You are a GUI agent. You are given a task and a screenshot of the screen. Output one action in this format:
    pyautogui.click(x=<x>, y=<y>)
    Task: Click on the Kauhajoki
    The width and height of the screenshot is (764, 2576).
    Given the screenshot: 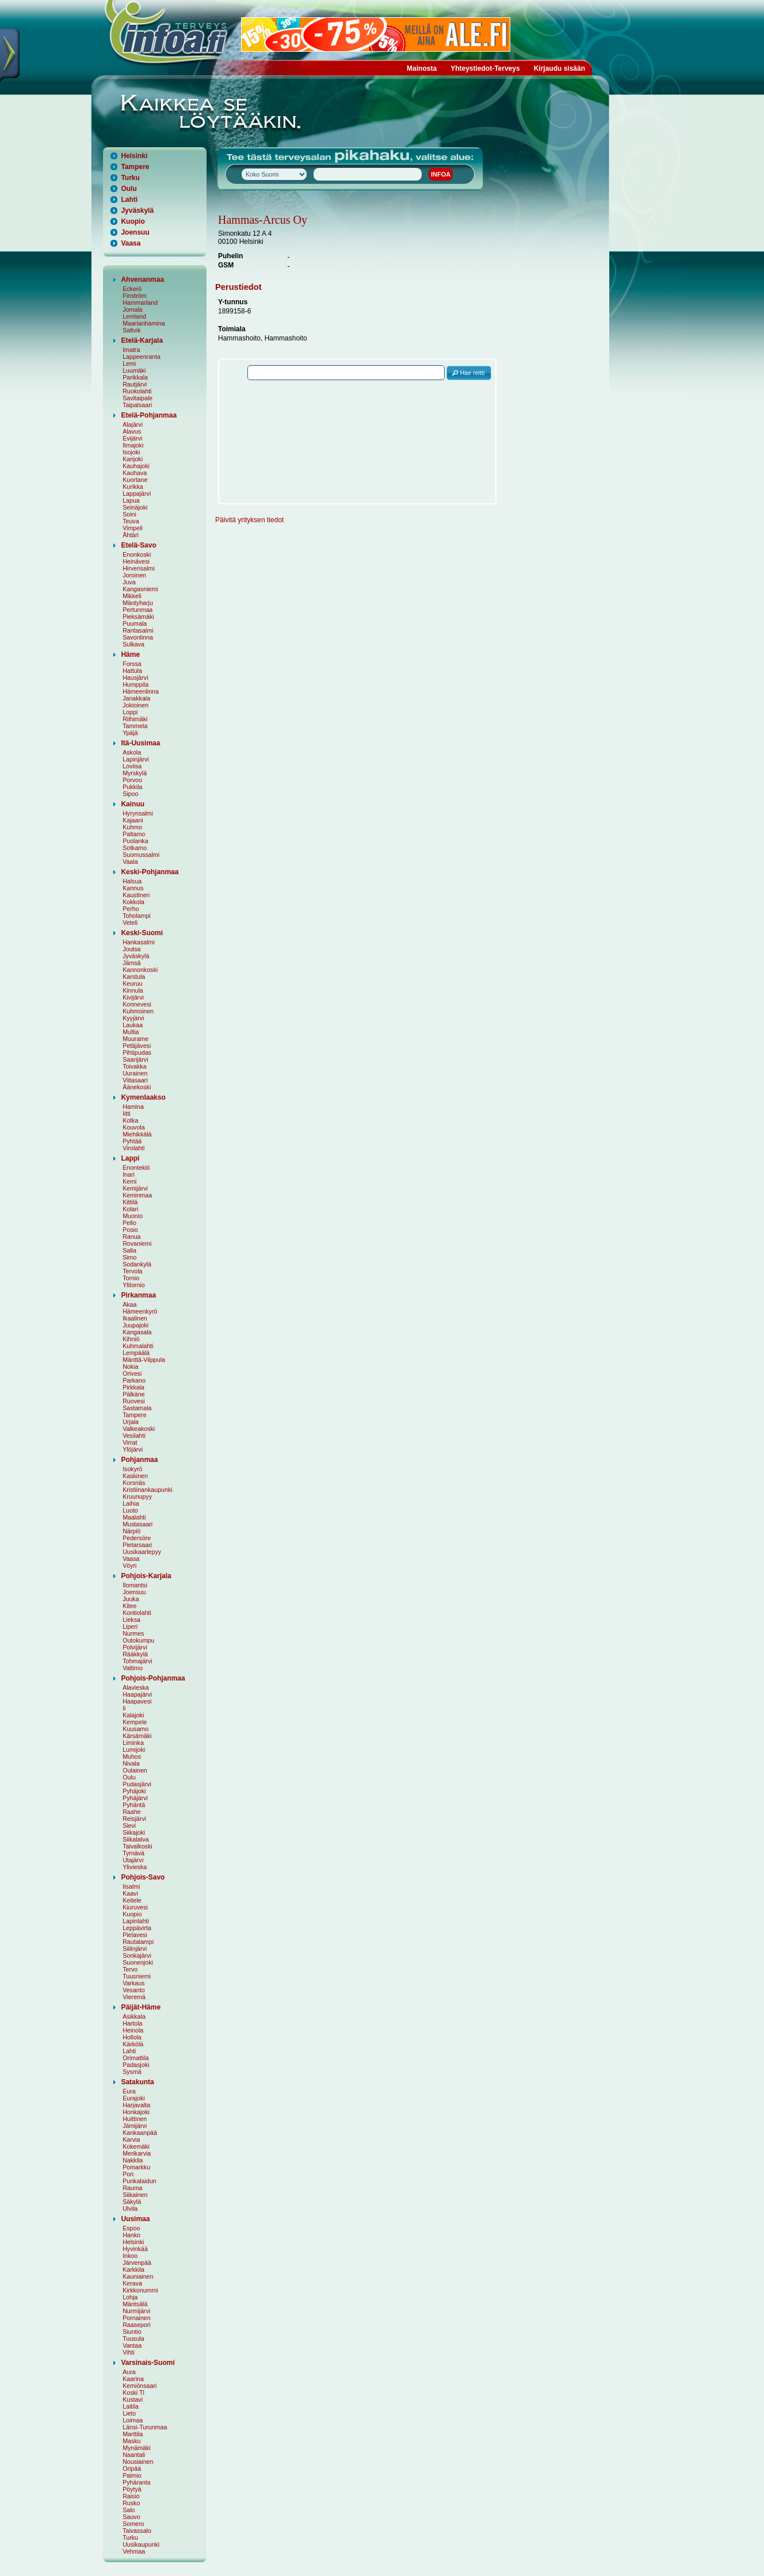 What is the action you would take?
    pyautogui.click(x=136, y=465)
    